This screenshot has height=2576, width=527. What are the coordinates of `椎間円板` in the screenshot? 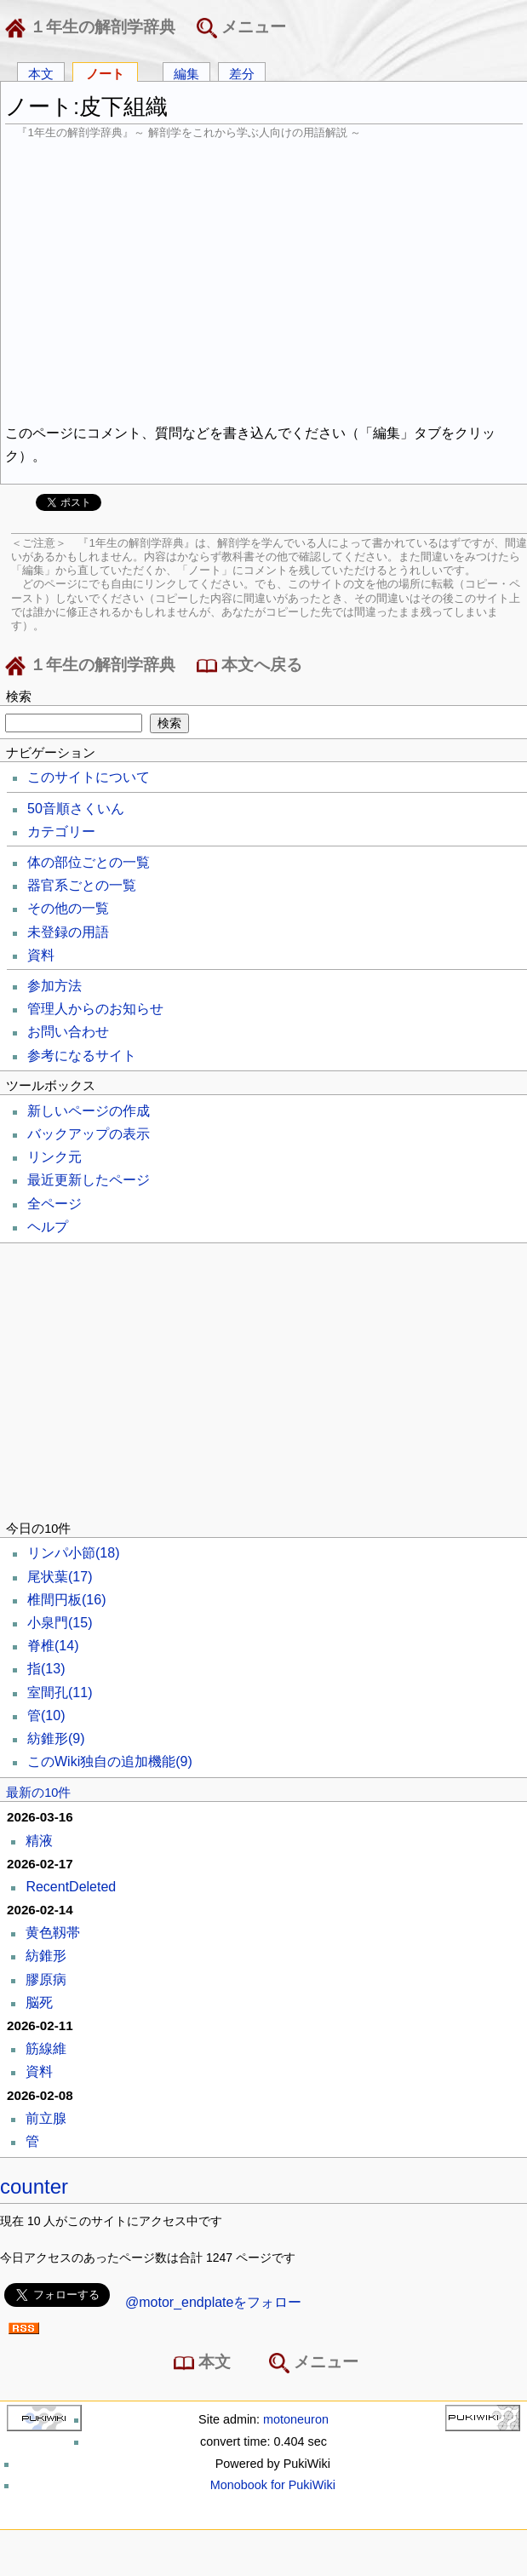 It's located at (66, 1599).